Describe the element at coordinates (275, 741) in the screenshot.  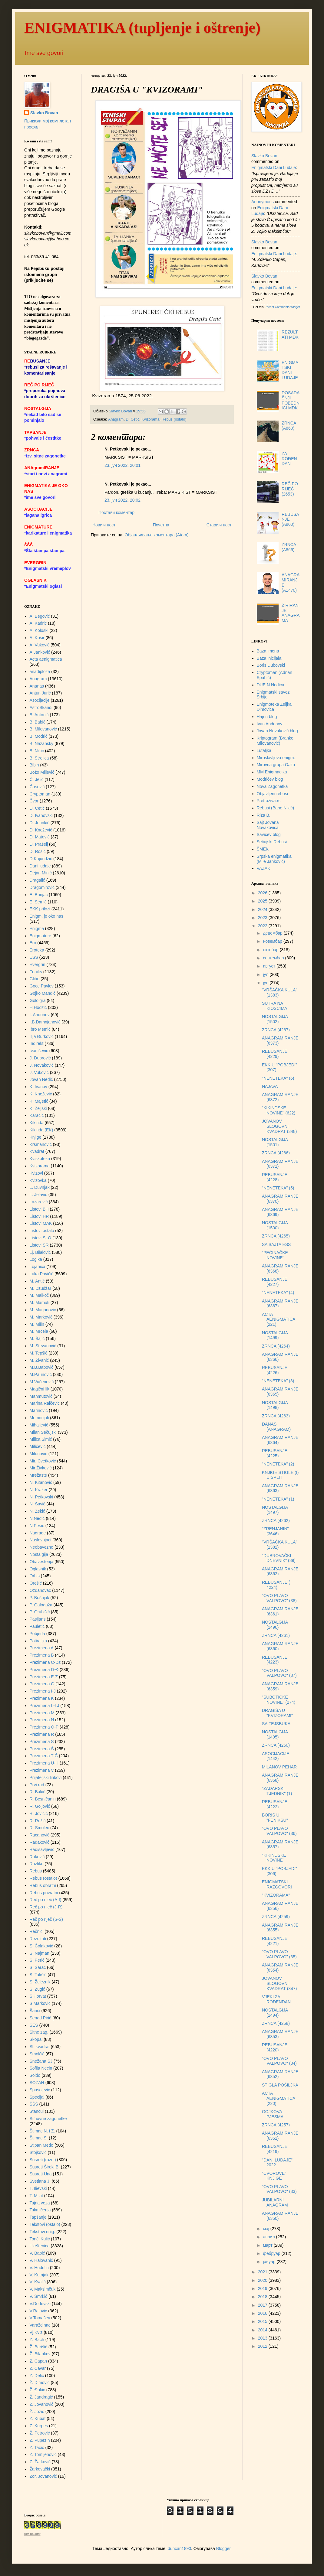
I see `Kriptogram (Branko Milovanović)` at that location.